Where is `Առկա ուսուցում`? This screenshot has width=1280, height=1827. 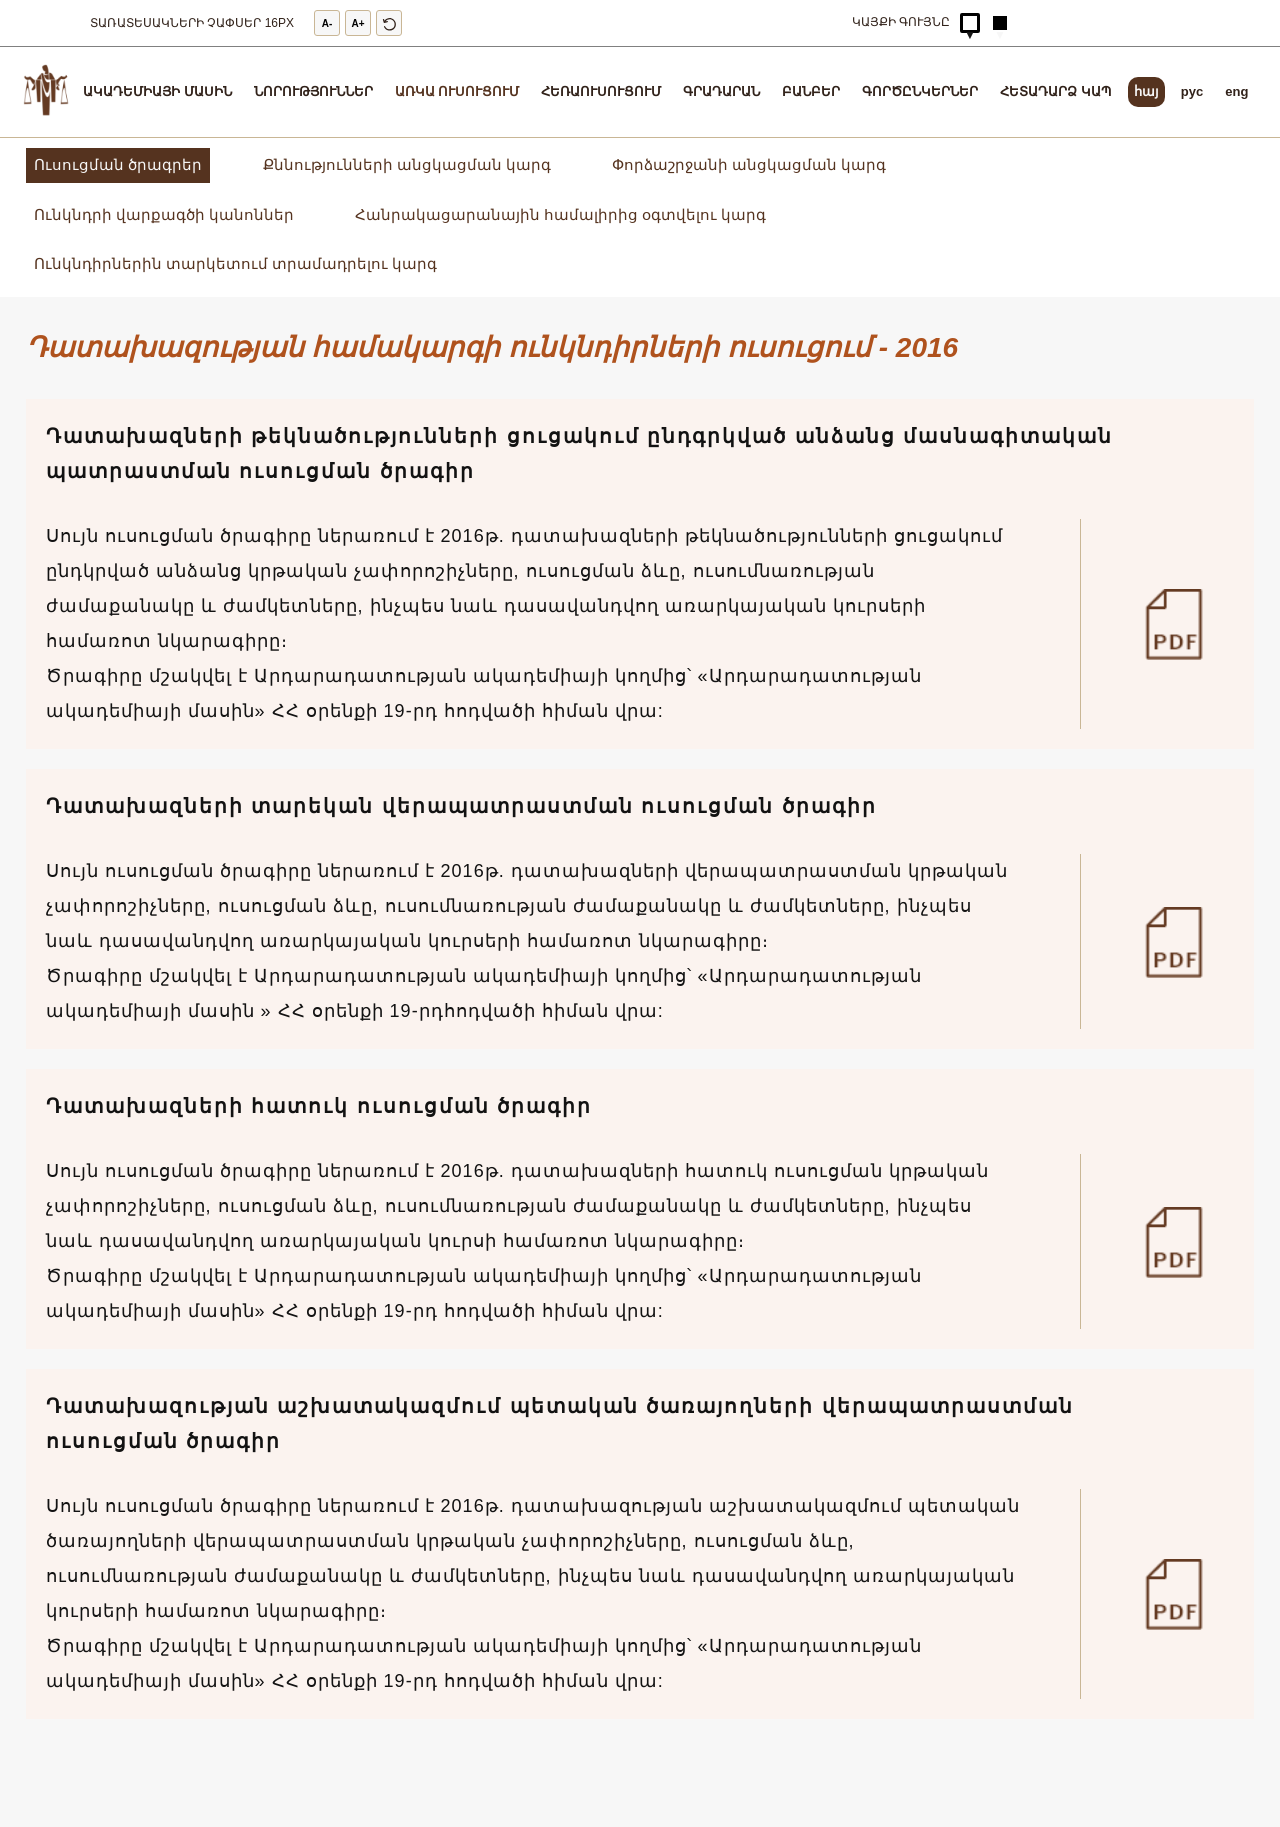
Առկա ուսուցում is located at coordinates (457, 91).